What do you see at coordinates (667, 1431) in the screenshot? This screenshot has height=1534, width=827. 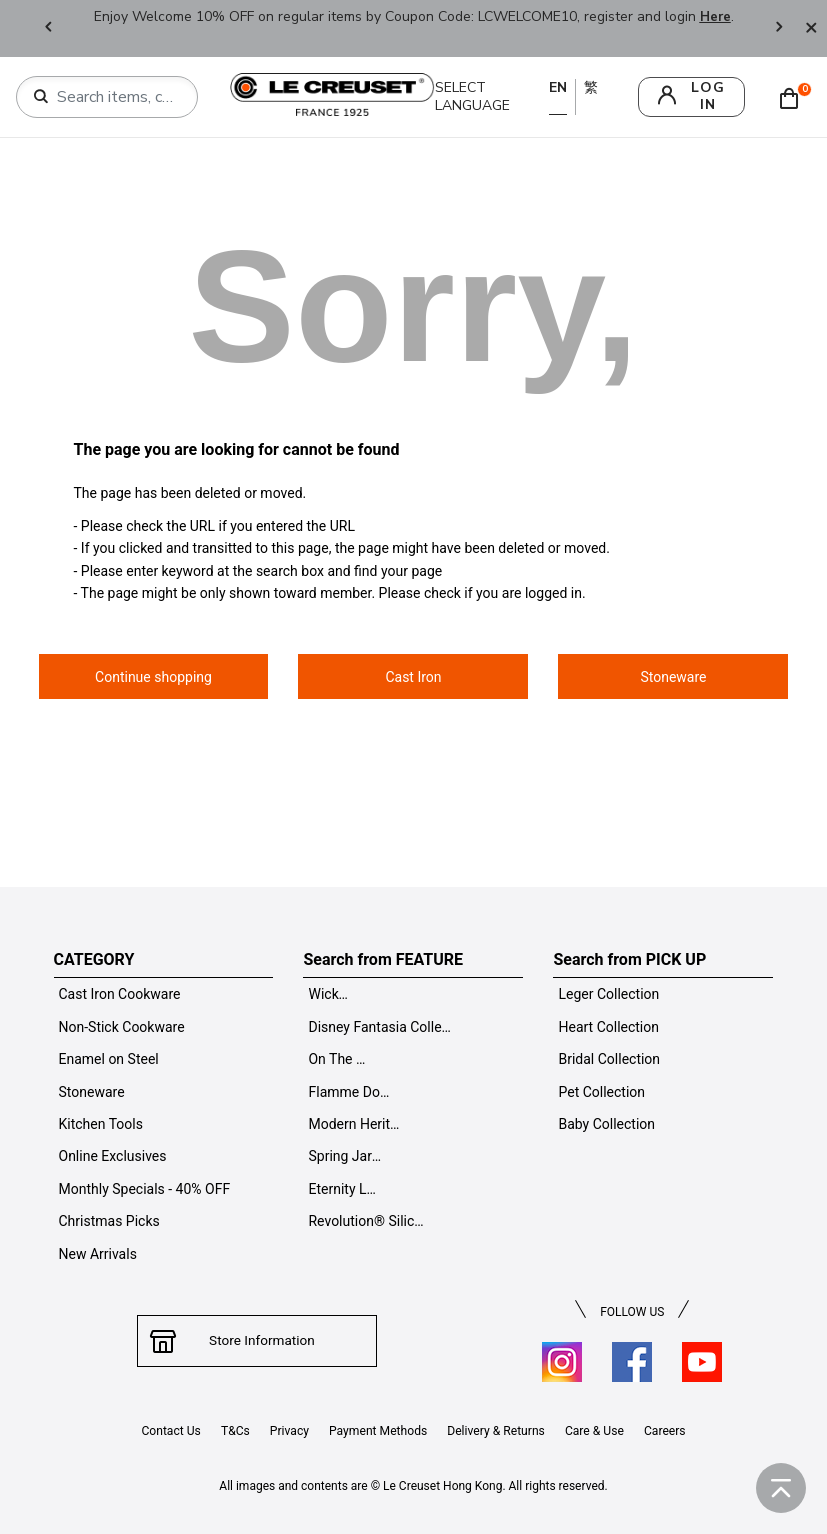 I see `Careers` at bounding box center [667, 1431].